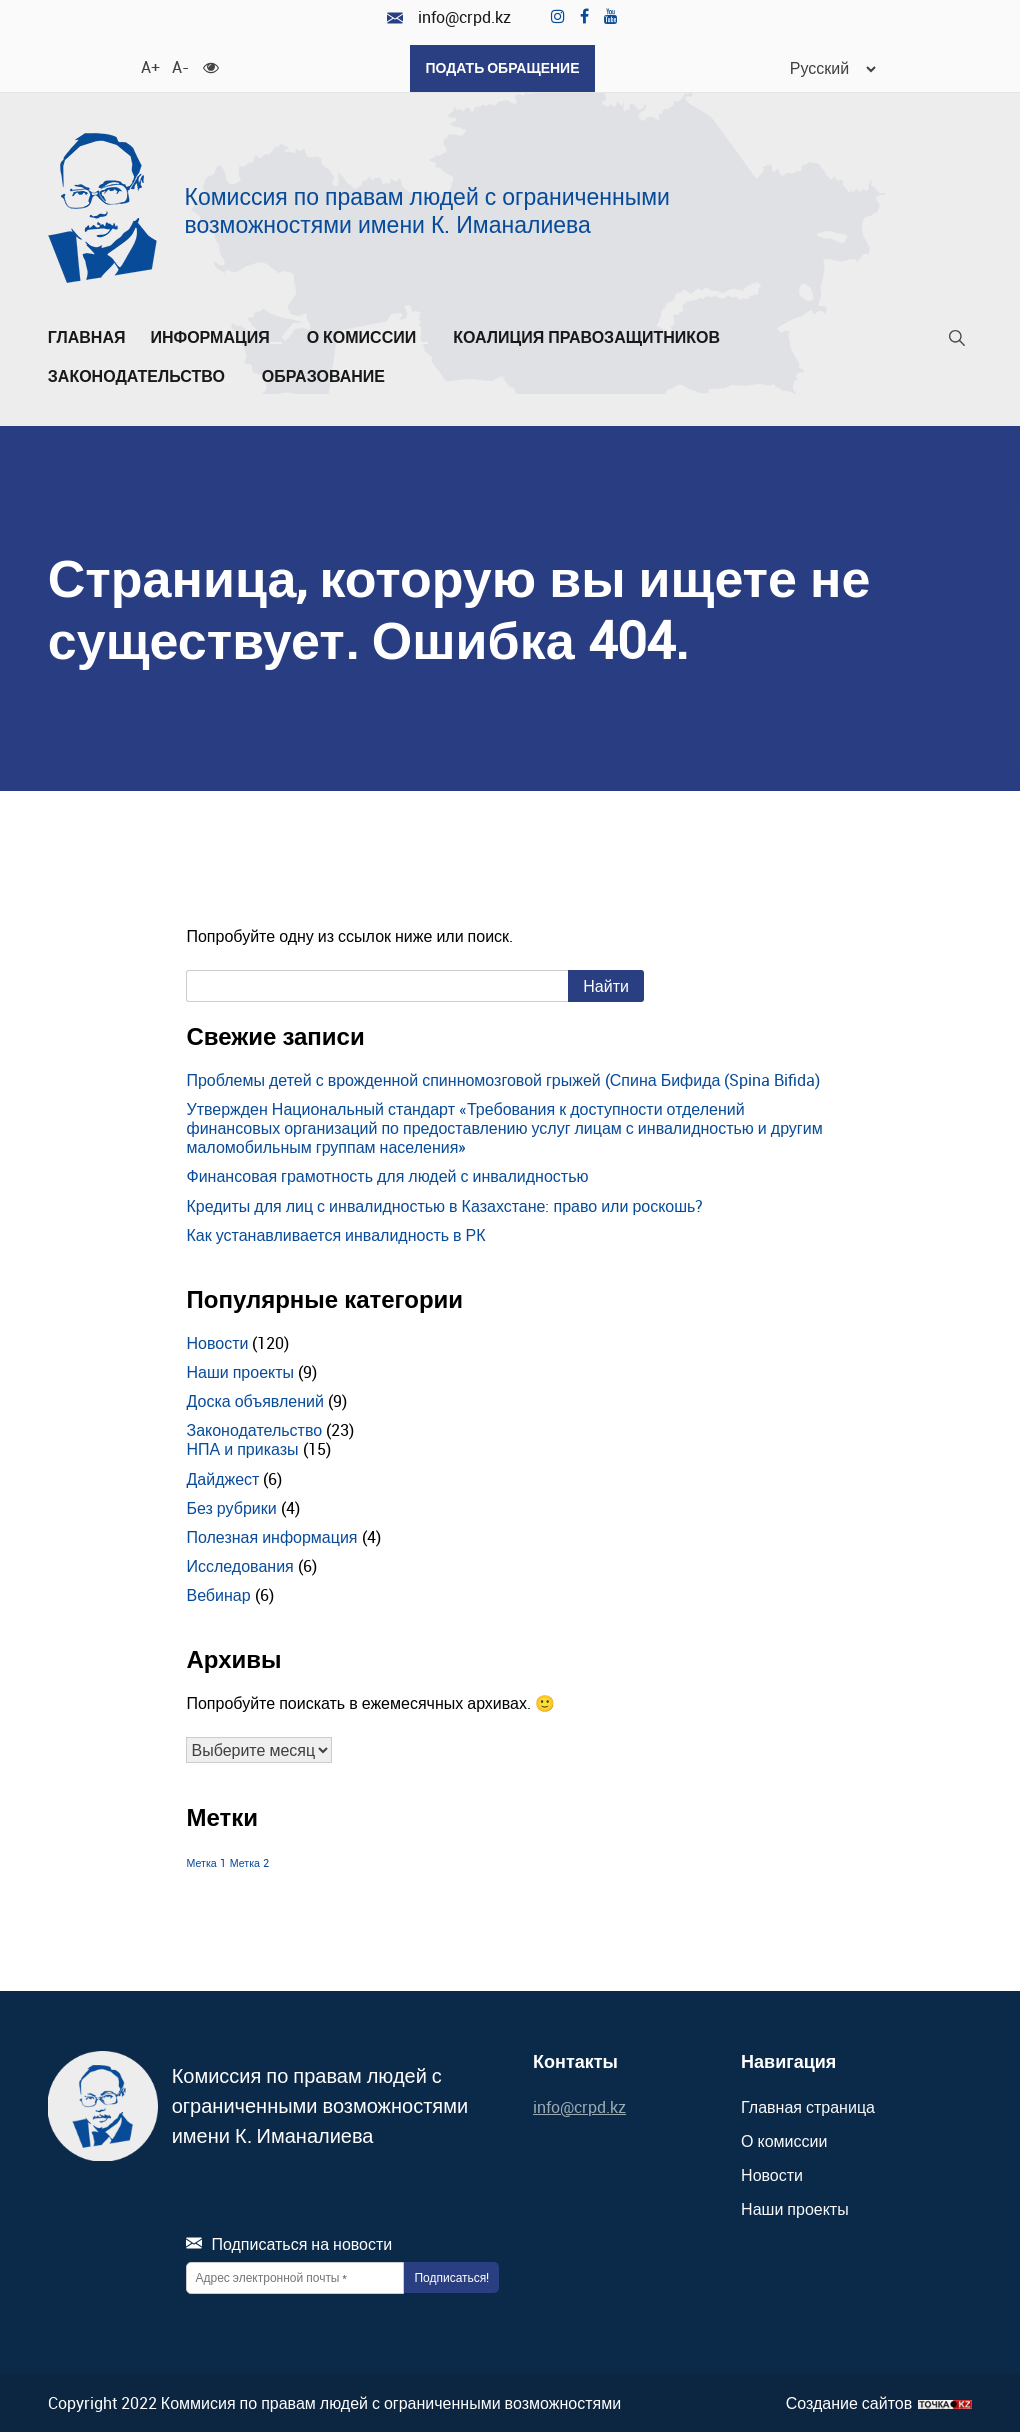  I want to click on Комиссия по правам людей с ограниченными возможностями имени К. Иманалиева, so click(427, 209).